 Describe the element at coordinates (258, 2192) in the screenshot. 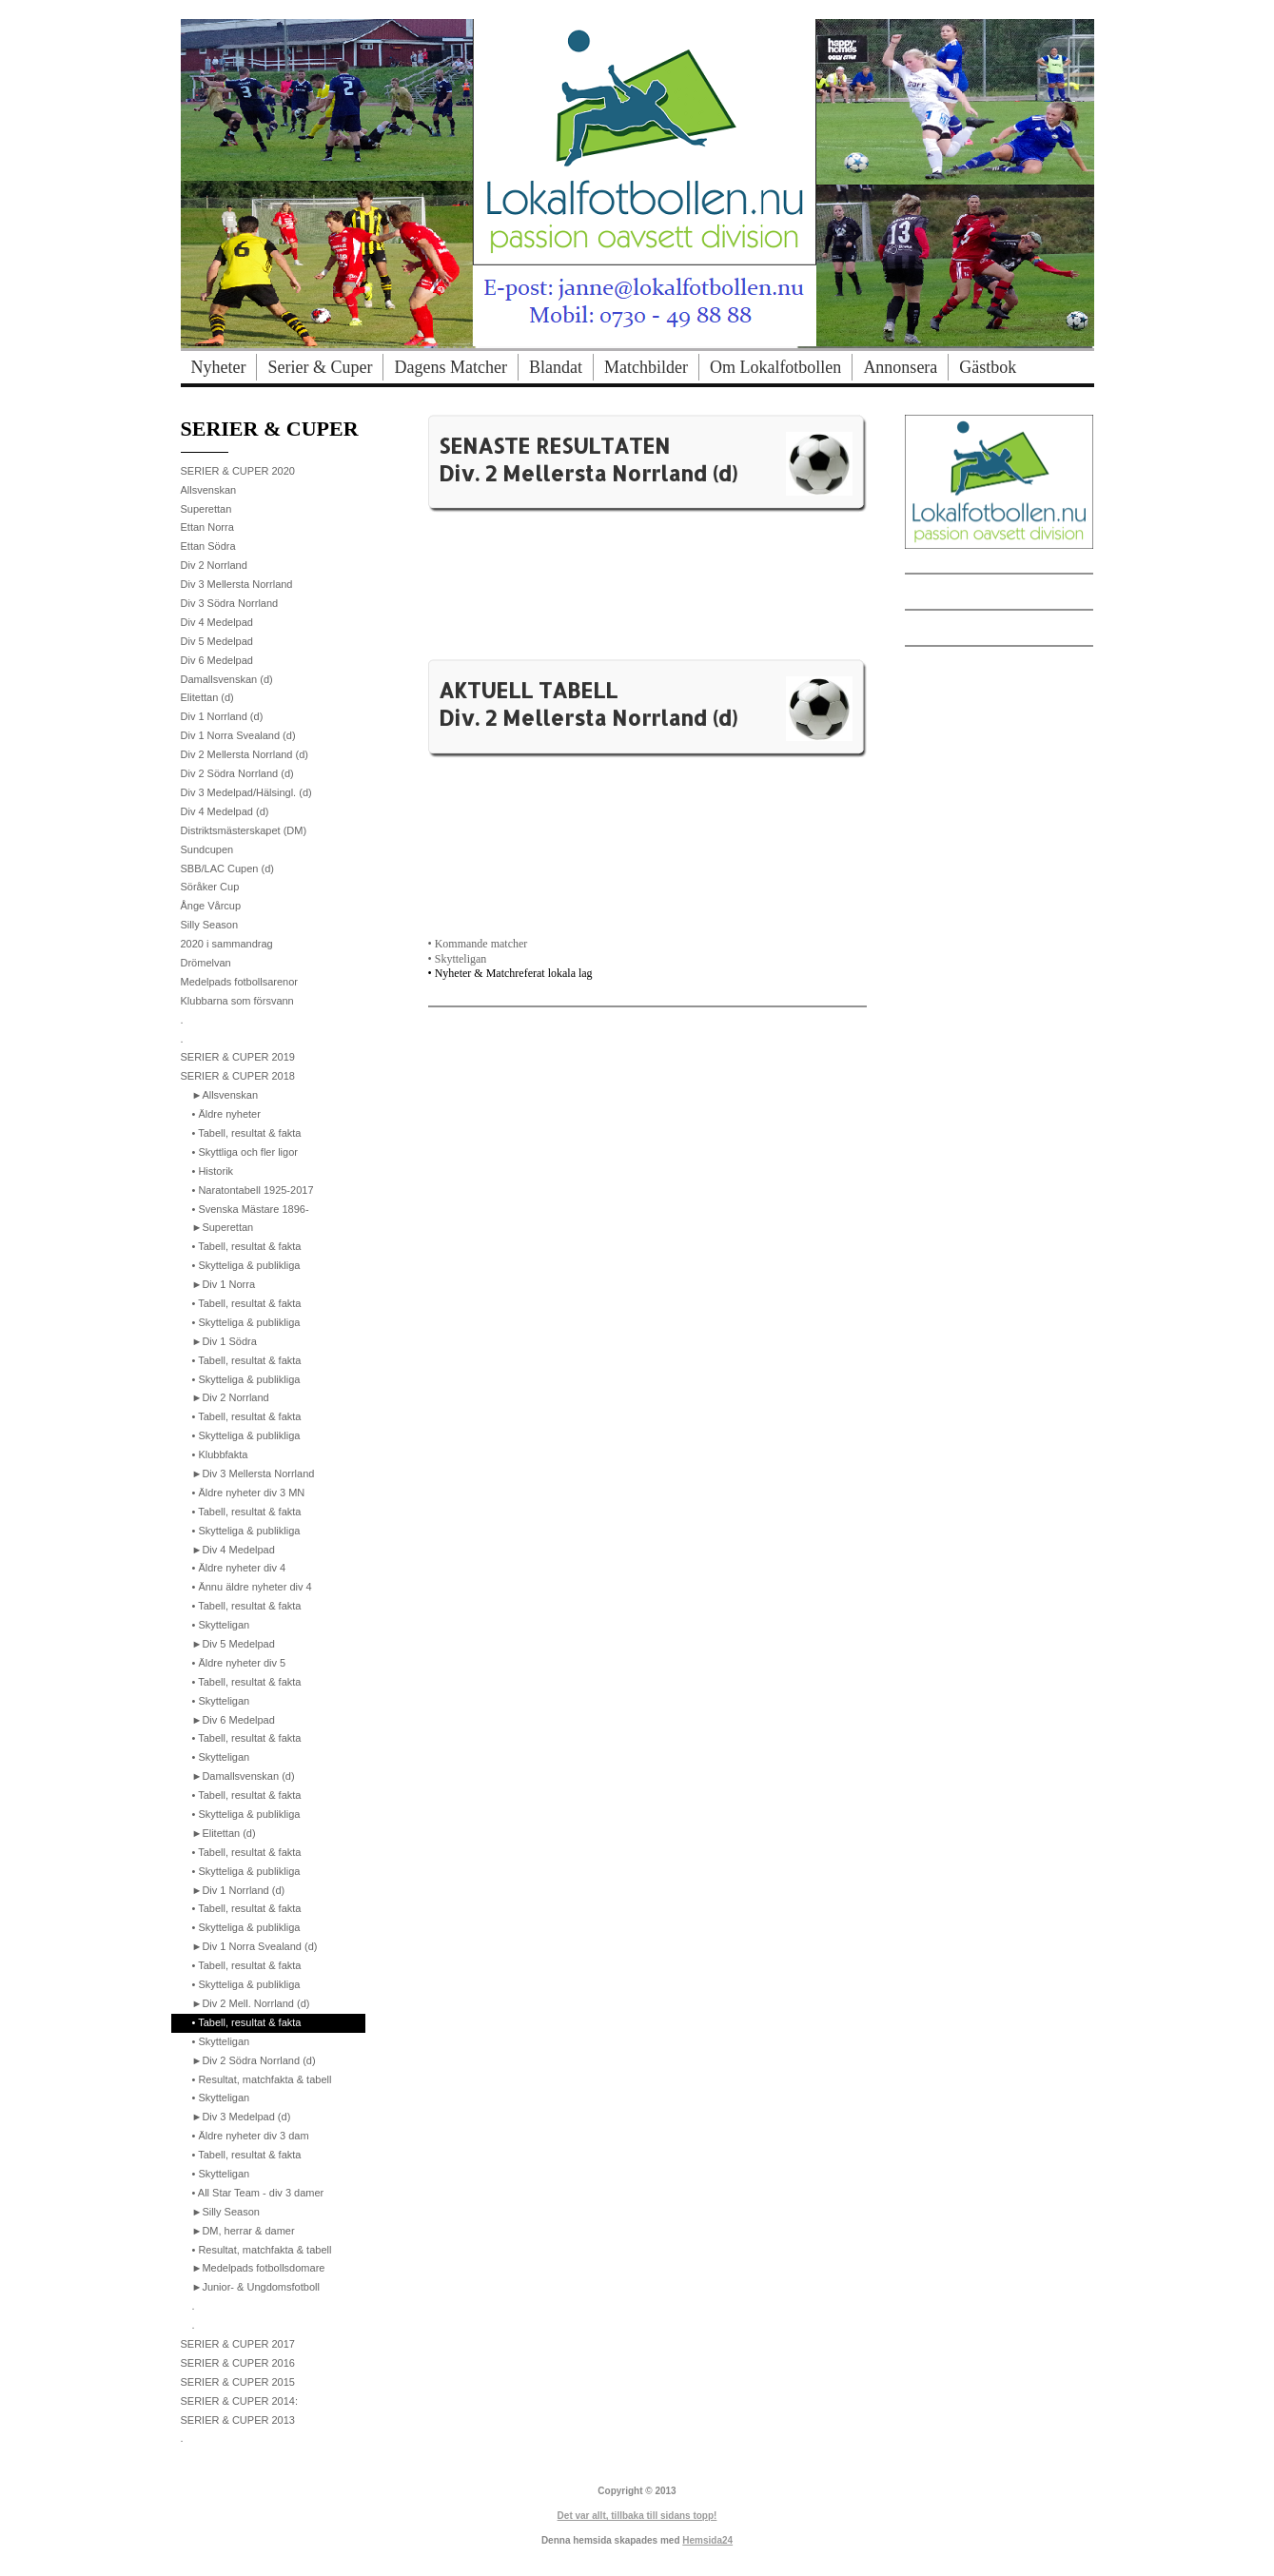

I see `• All Star Team - div 3 damer` at that location.